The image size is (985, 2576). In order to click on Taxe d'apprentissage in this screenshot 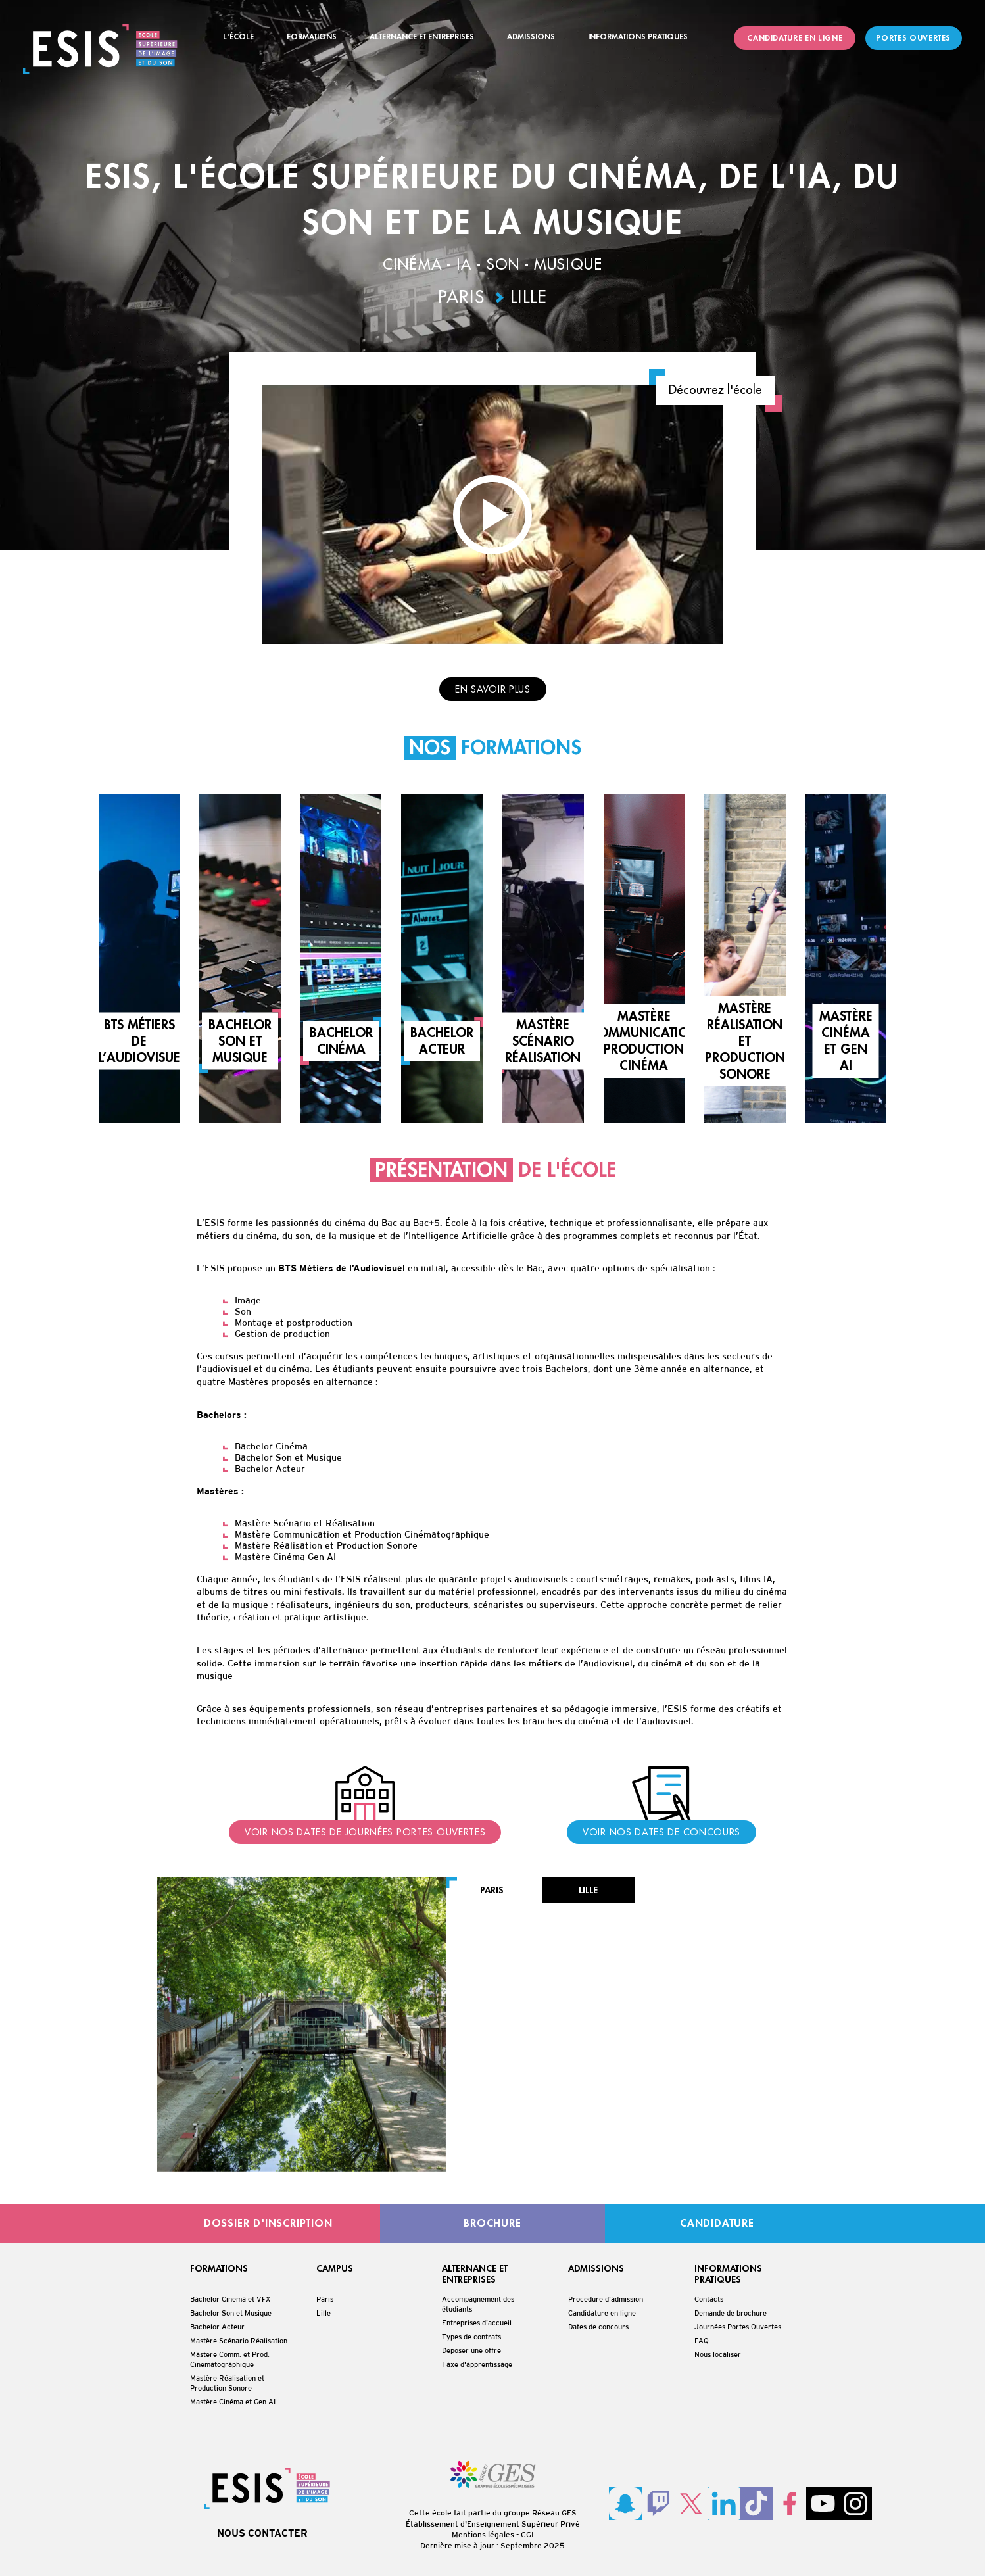, I will do `click(477, 2364)`.